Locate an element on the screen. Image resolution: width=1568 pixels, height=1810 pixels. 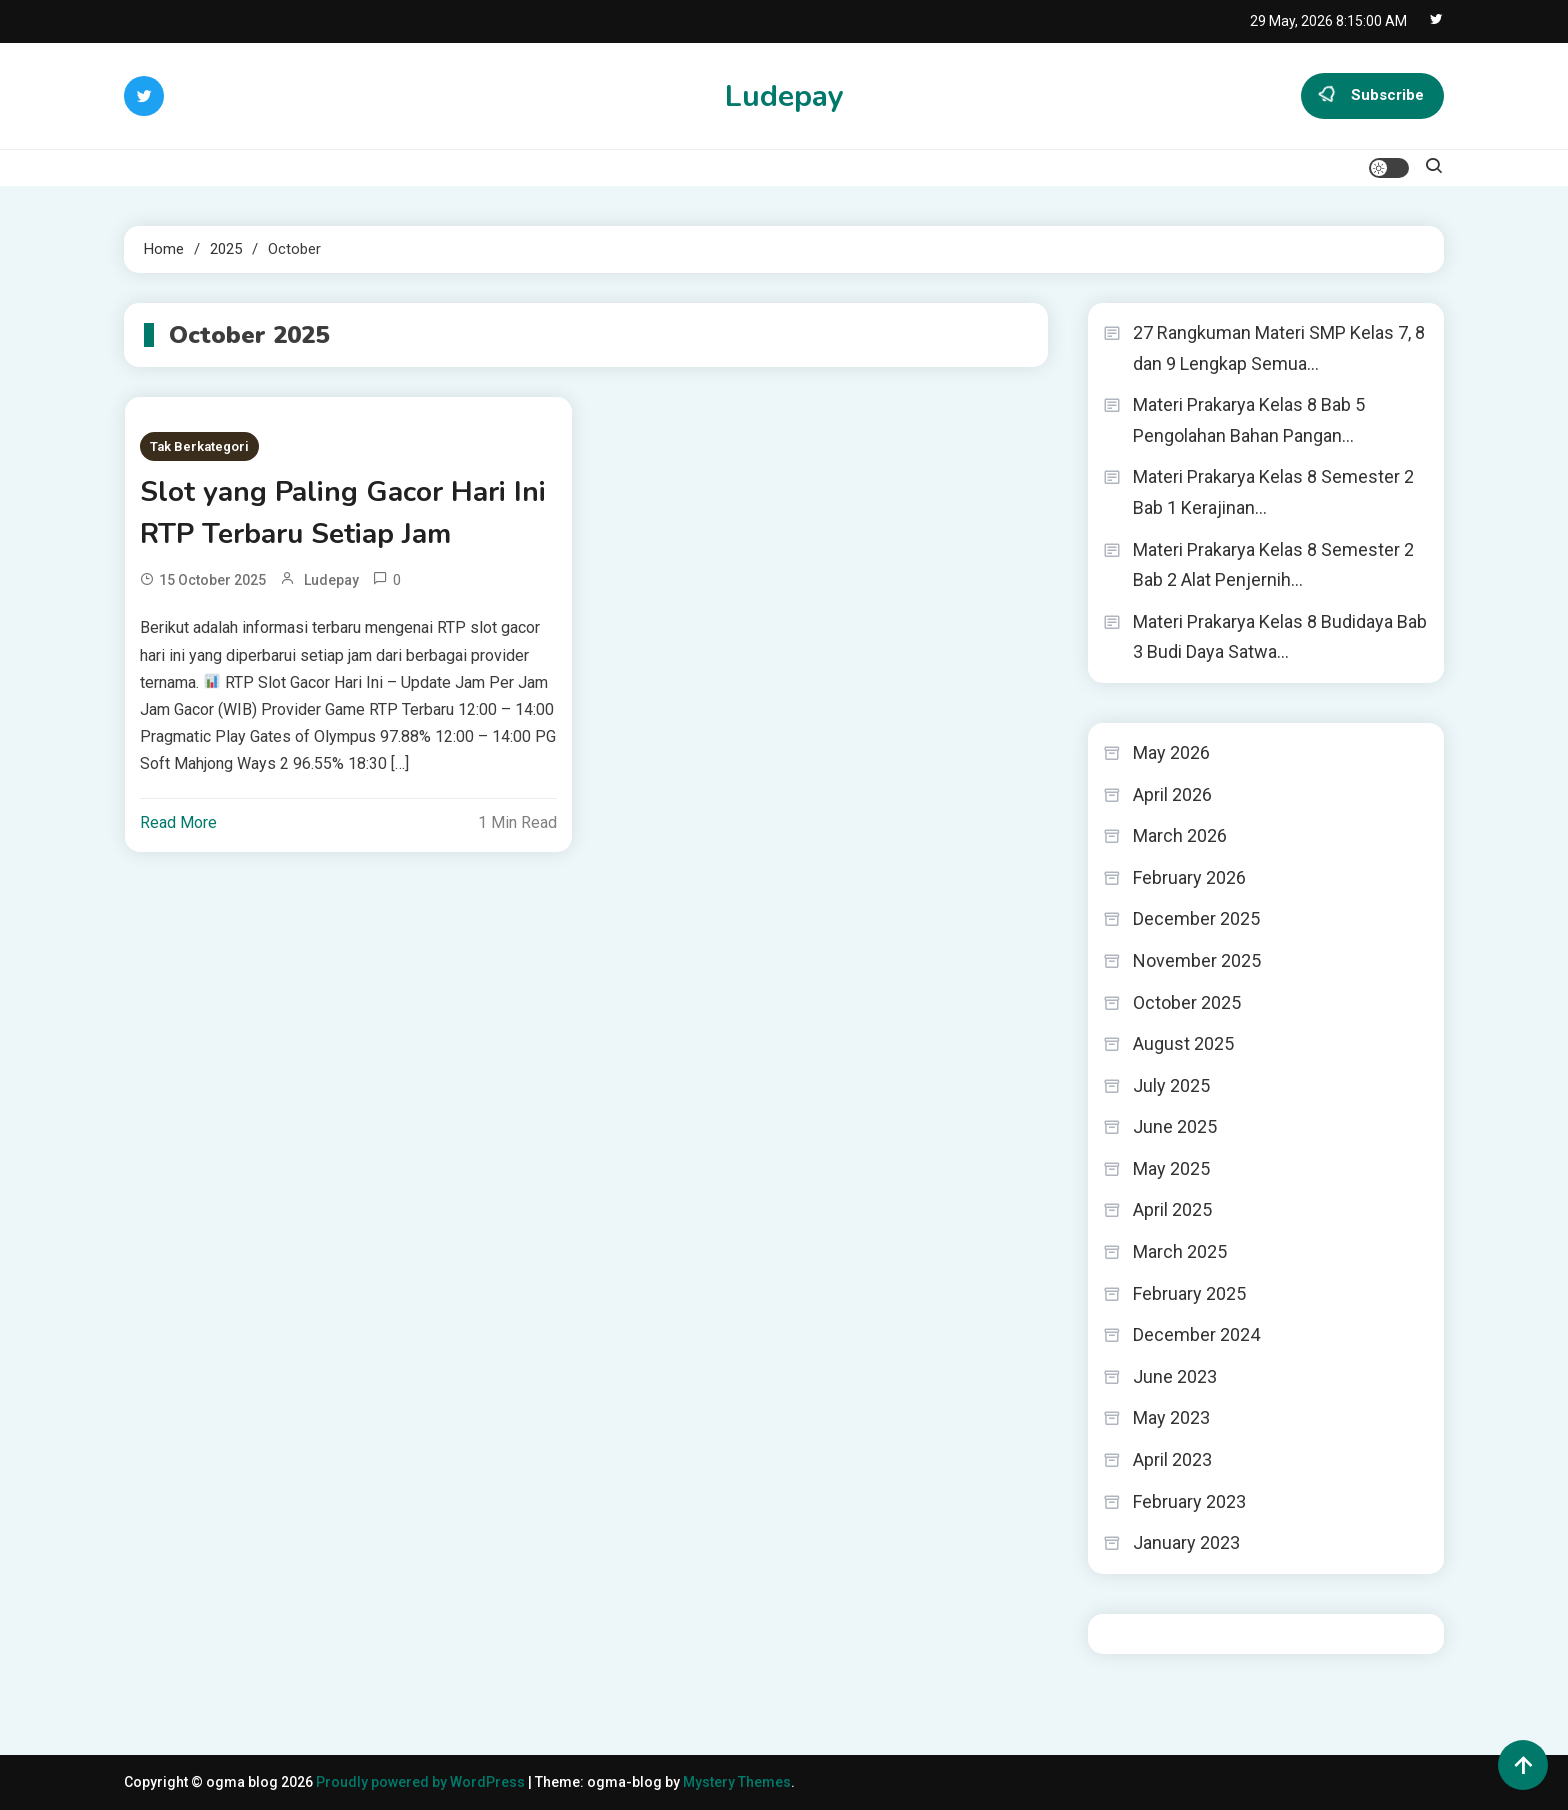
Materi Prakarya Kelas 8 Budidaya Bab 3 Budi Daya Satwa… is located at coordinates (1280, 637).